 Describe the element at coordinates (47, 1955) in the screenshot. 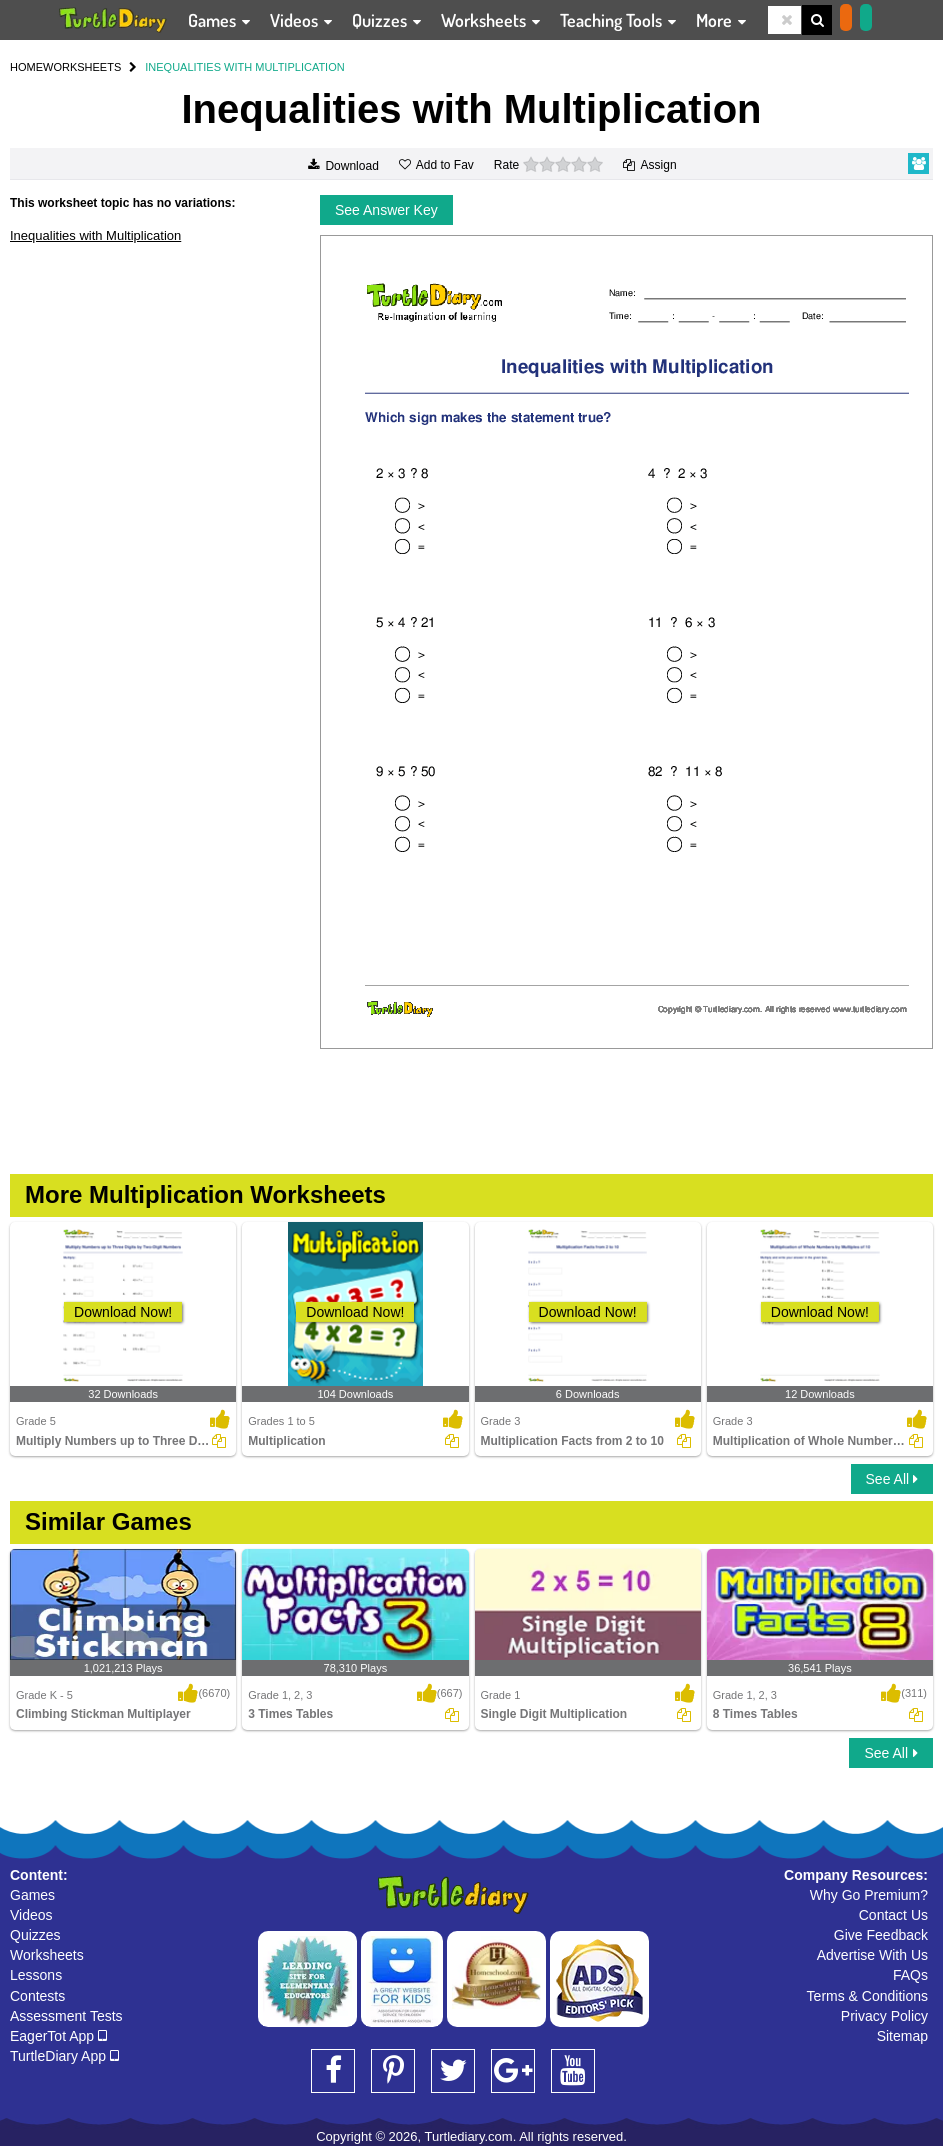

I see `Worksheets` at that location.